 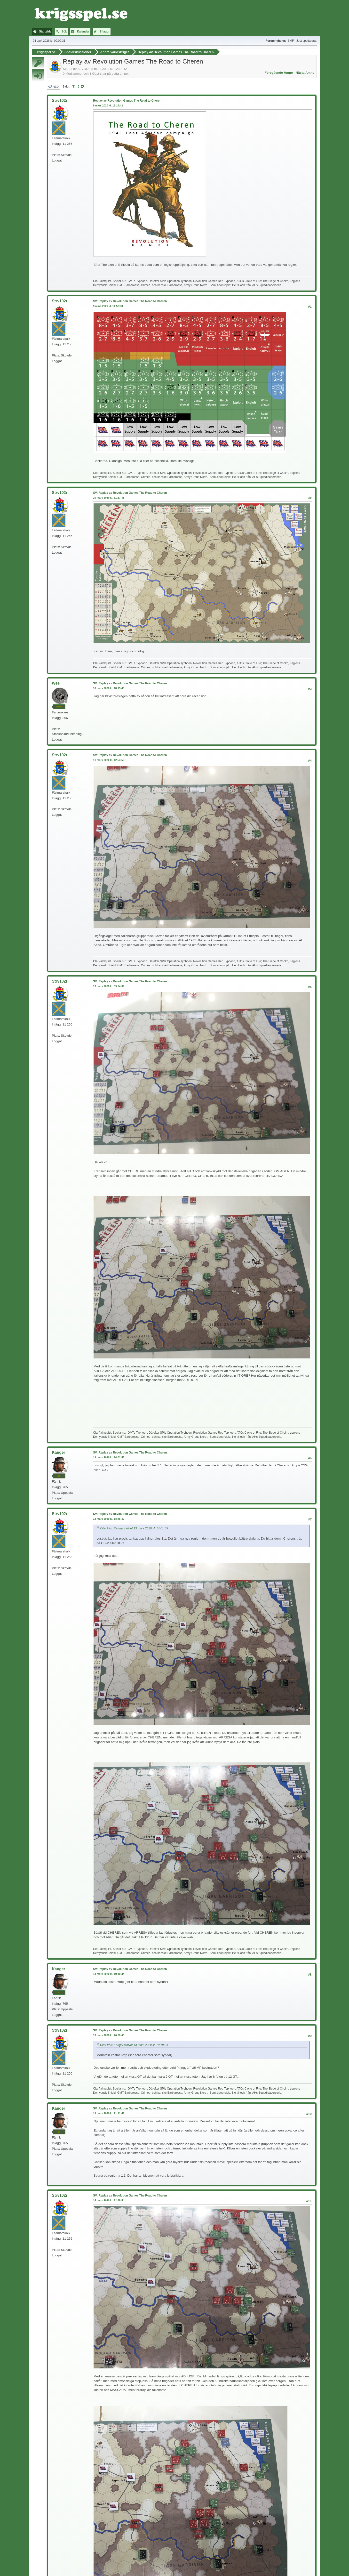 I want to click on 14 mars 2020 kl. 12:48:54, so click(x=108, y=2200).